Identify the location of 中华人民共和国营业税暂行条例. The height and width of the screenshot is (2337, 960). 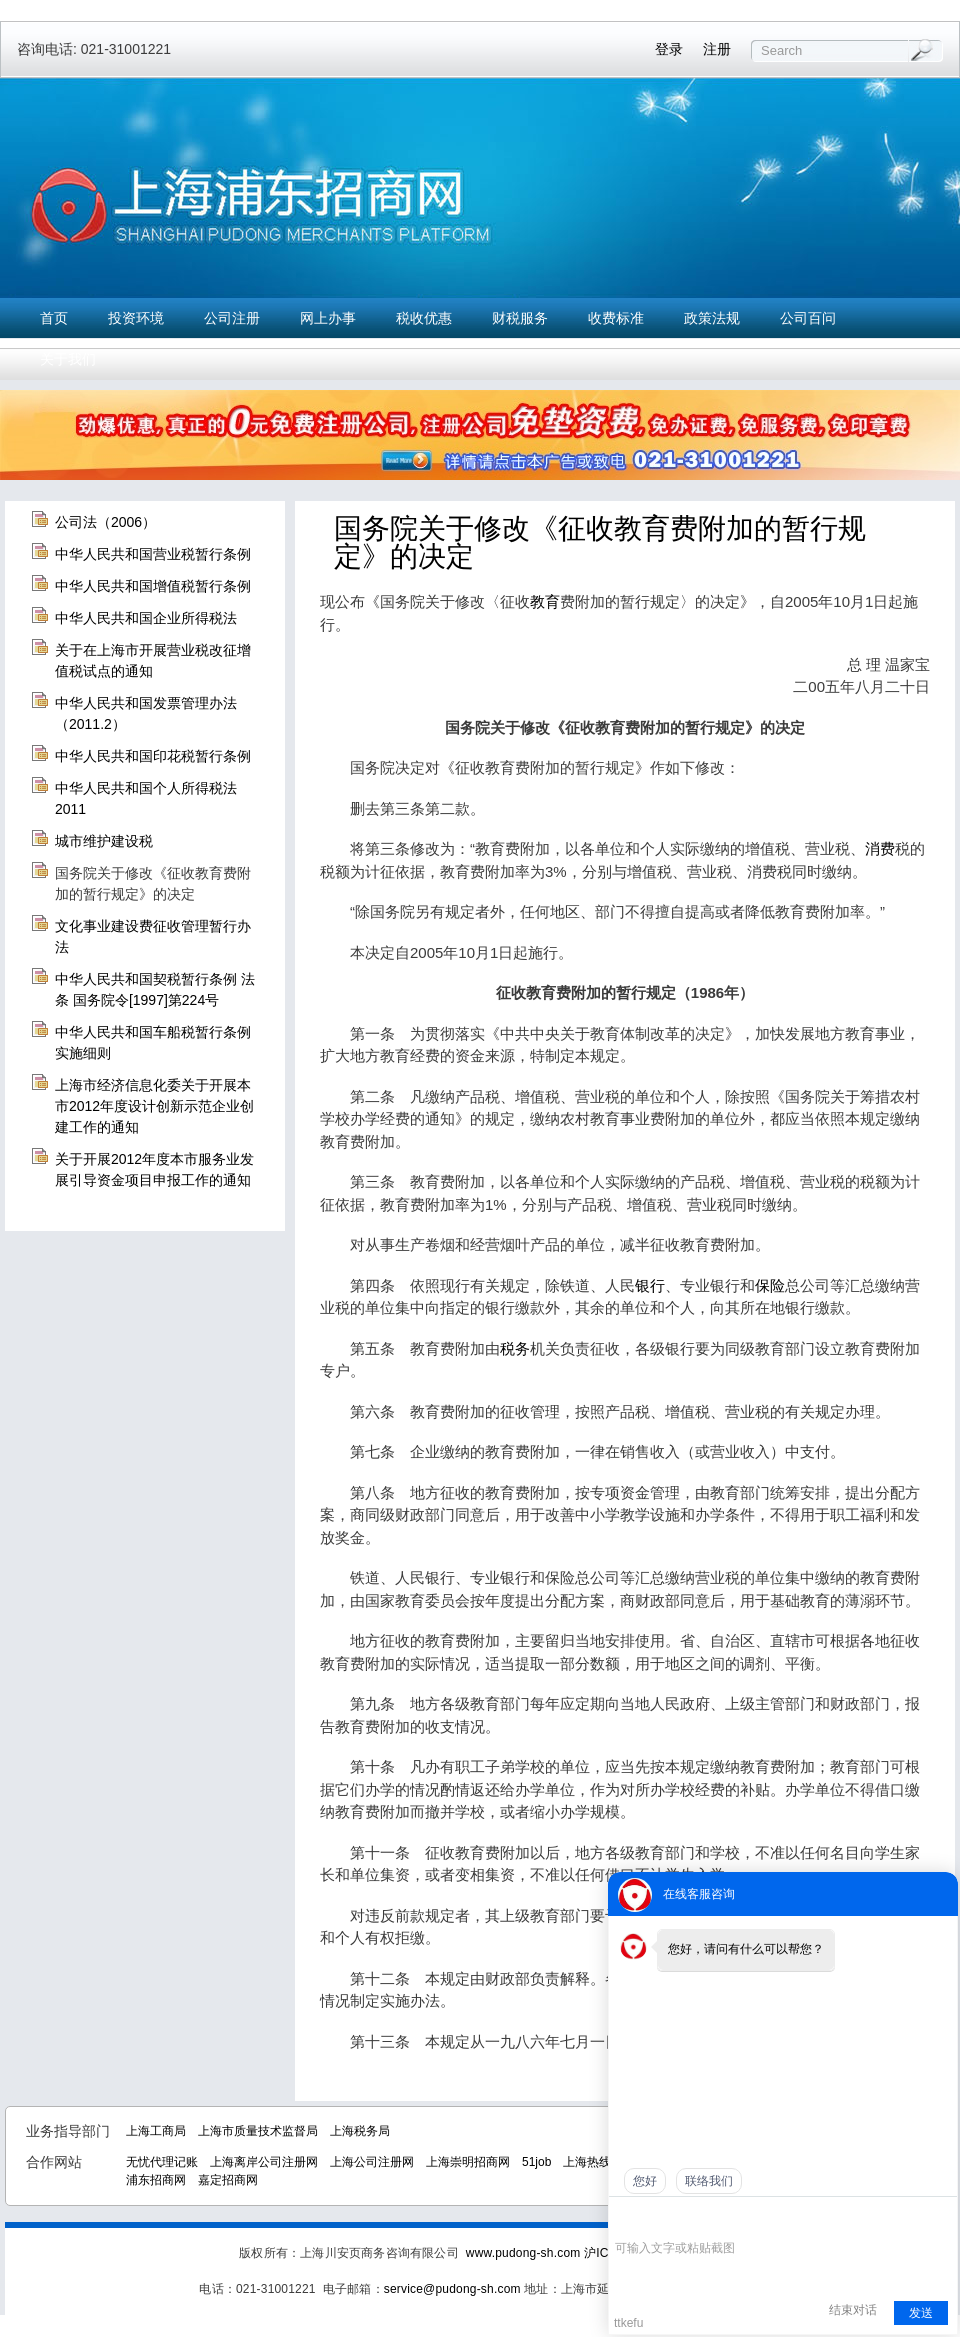
(153, 554).